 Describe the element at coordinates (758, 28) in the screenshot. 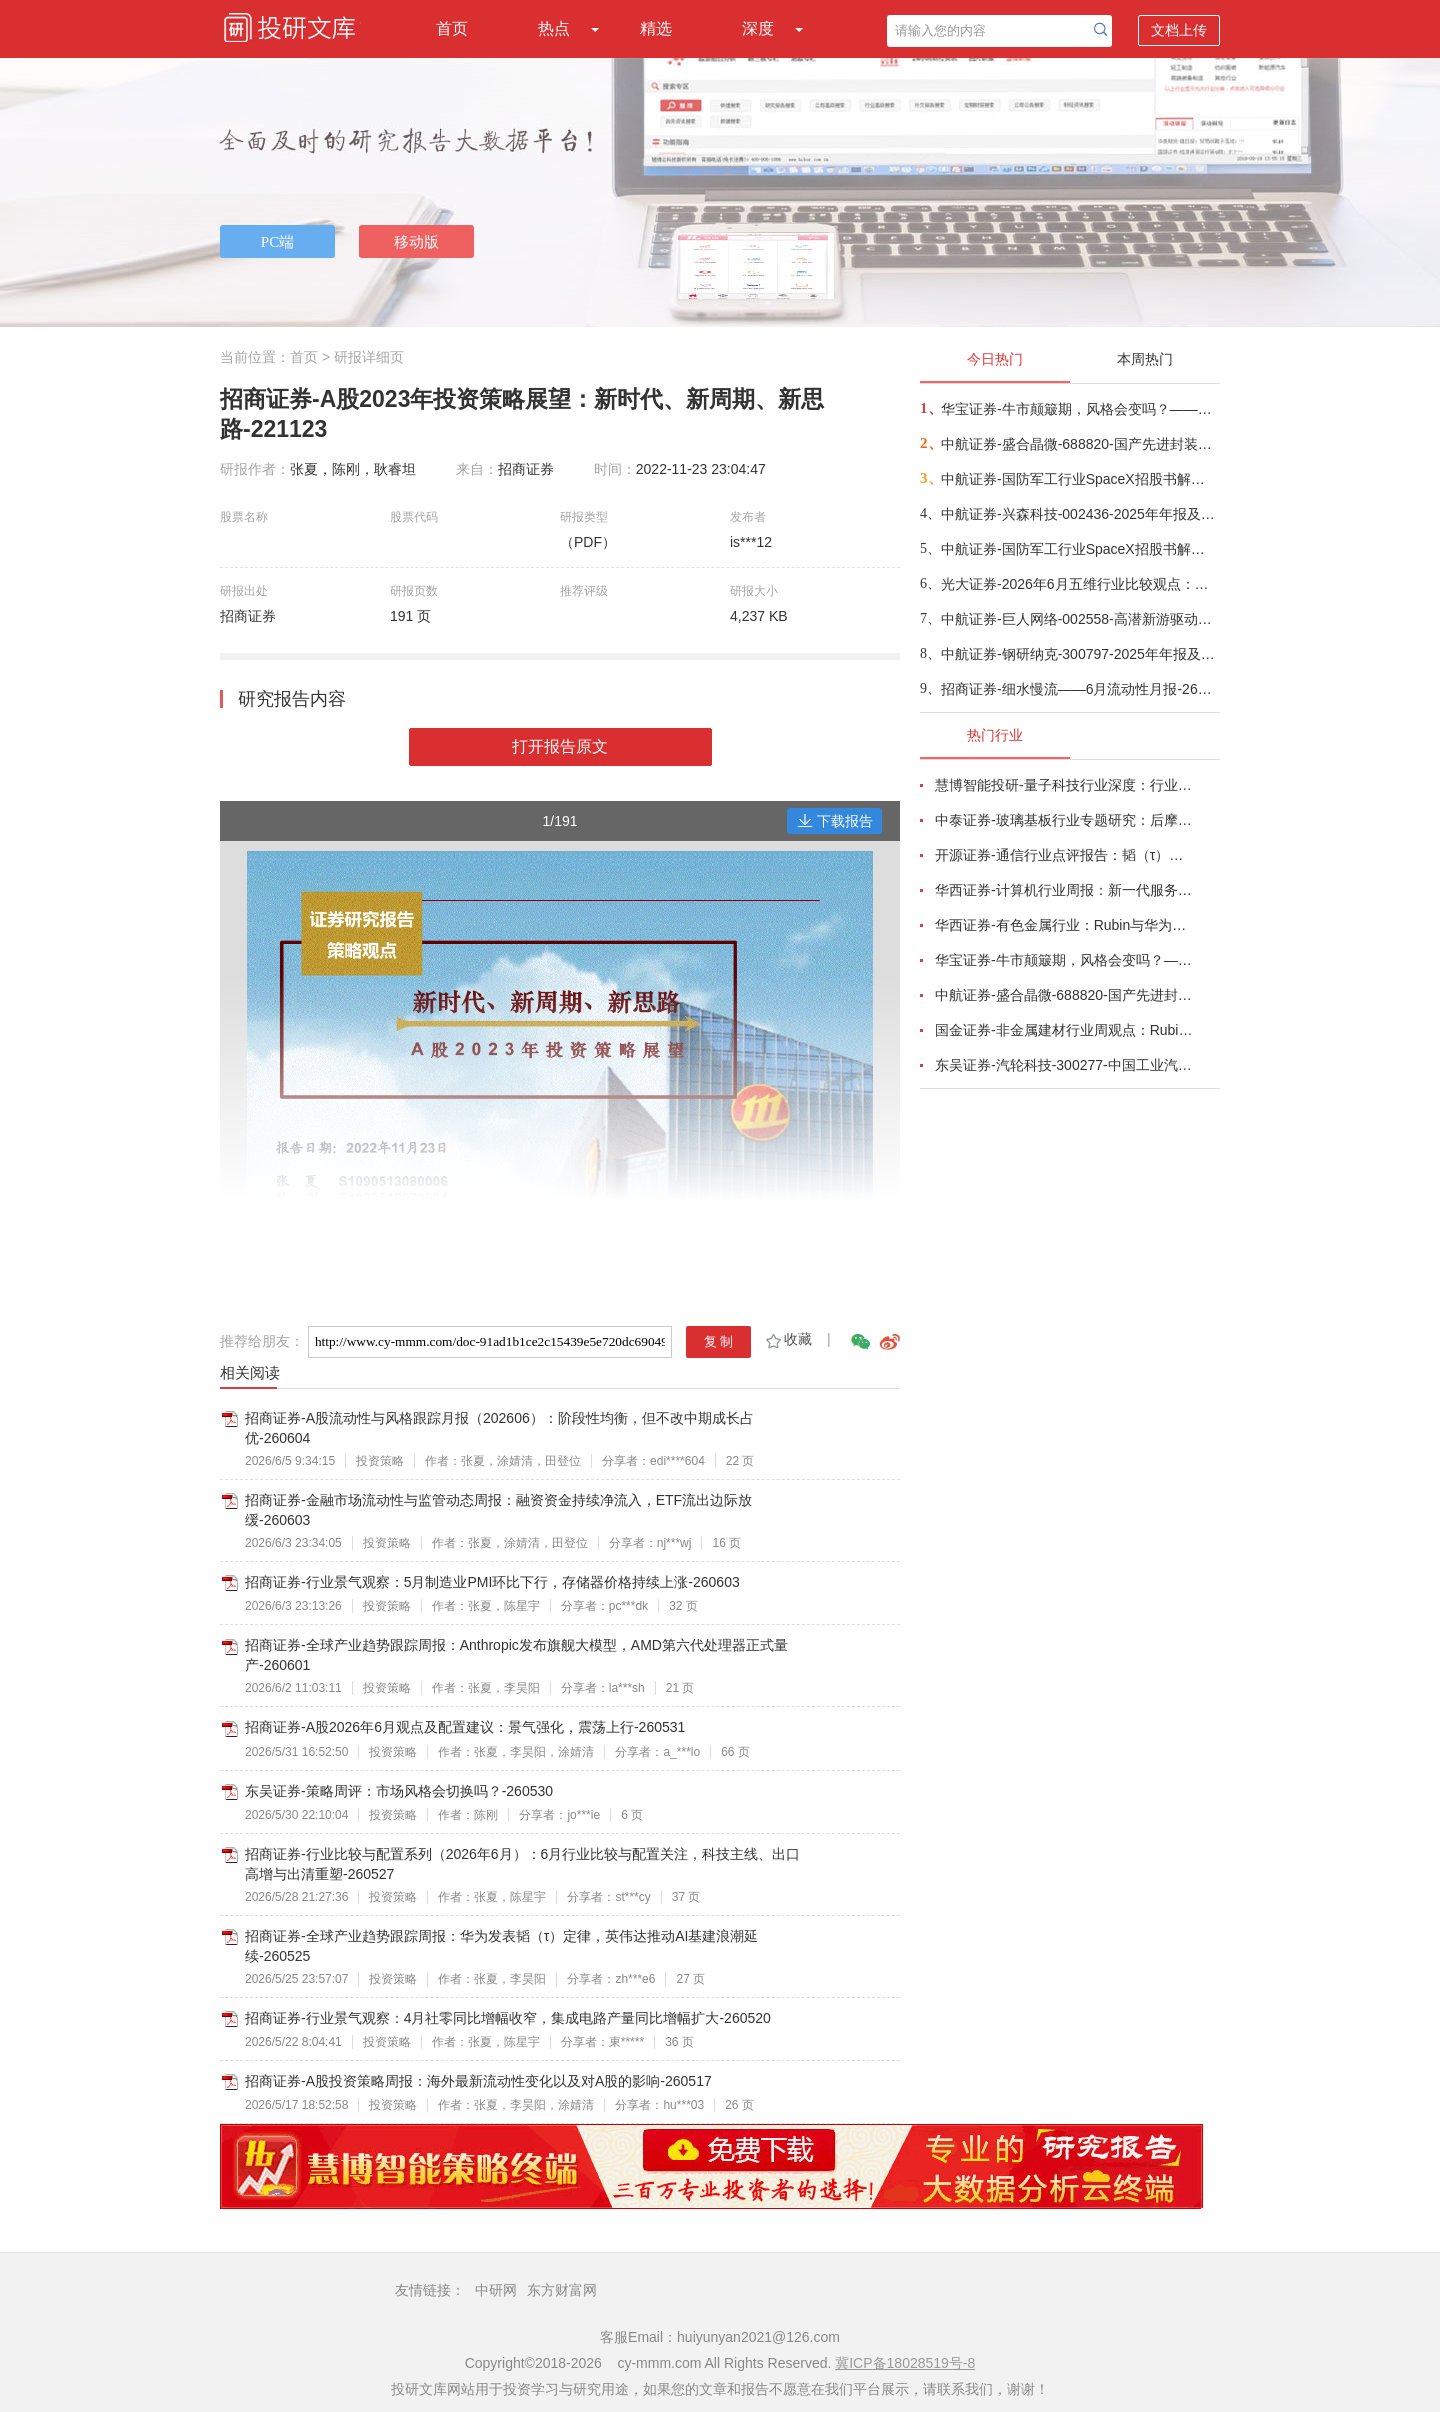

I see `深度` at that location.